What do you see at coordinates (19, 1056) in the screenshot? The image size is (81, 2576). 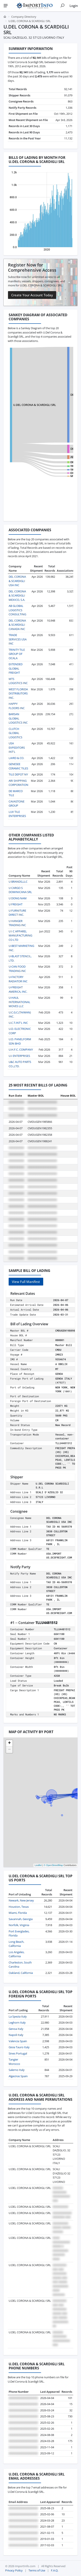 I see `U.I ENTERPRISES` at bounding box center [19, 1056].